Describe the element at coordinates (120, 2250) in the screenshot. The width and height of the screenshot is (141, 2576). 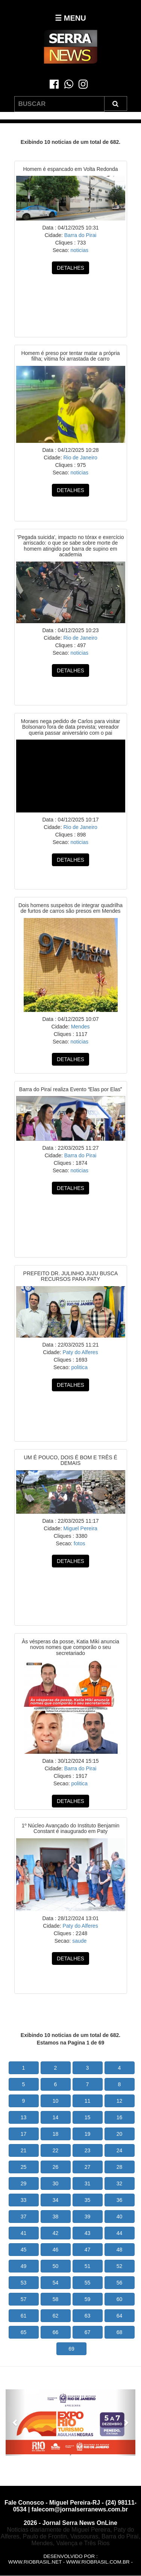
I see `48 [button]` at that location.